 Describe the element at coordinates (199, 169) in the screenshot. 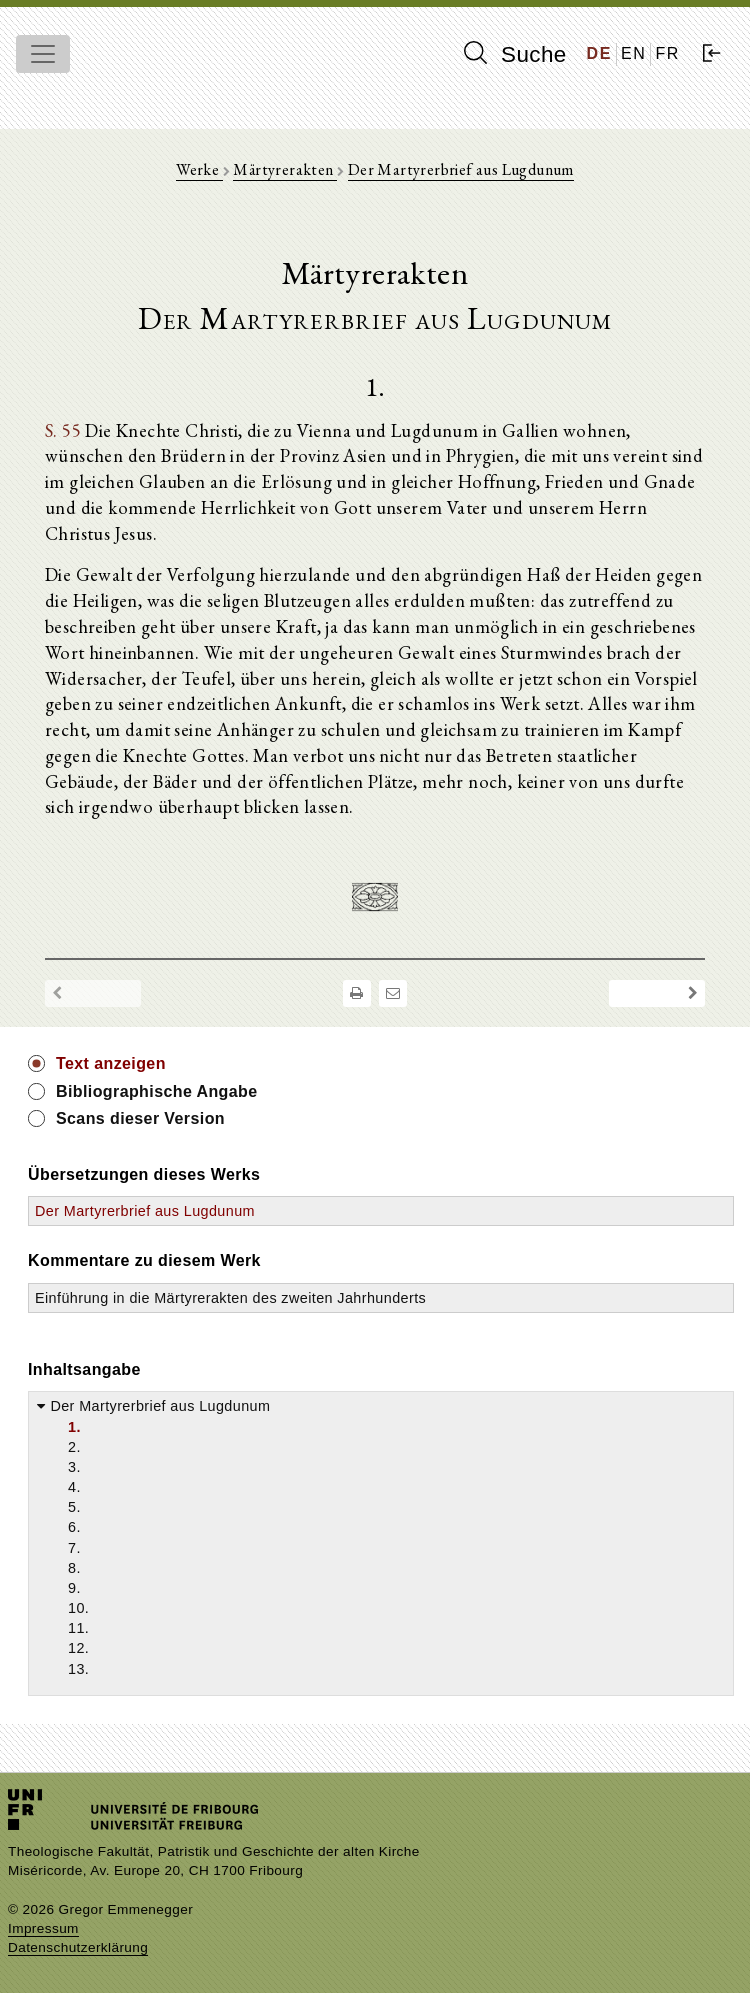

I see `Werke` at that location.